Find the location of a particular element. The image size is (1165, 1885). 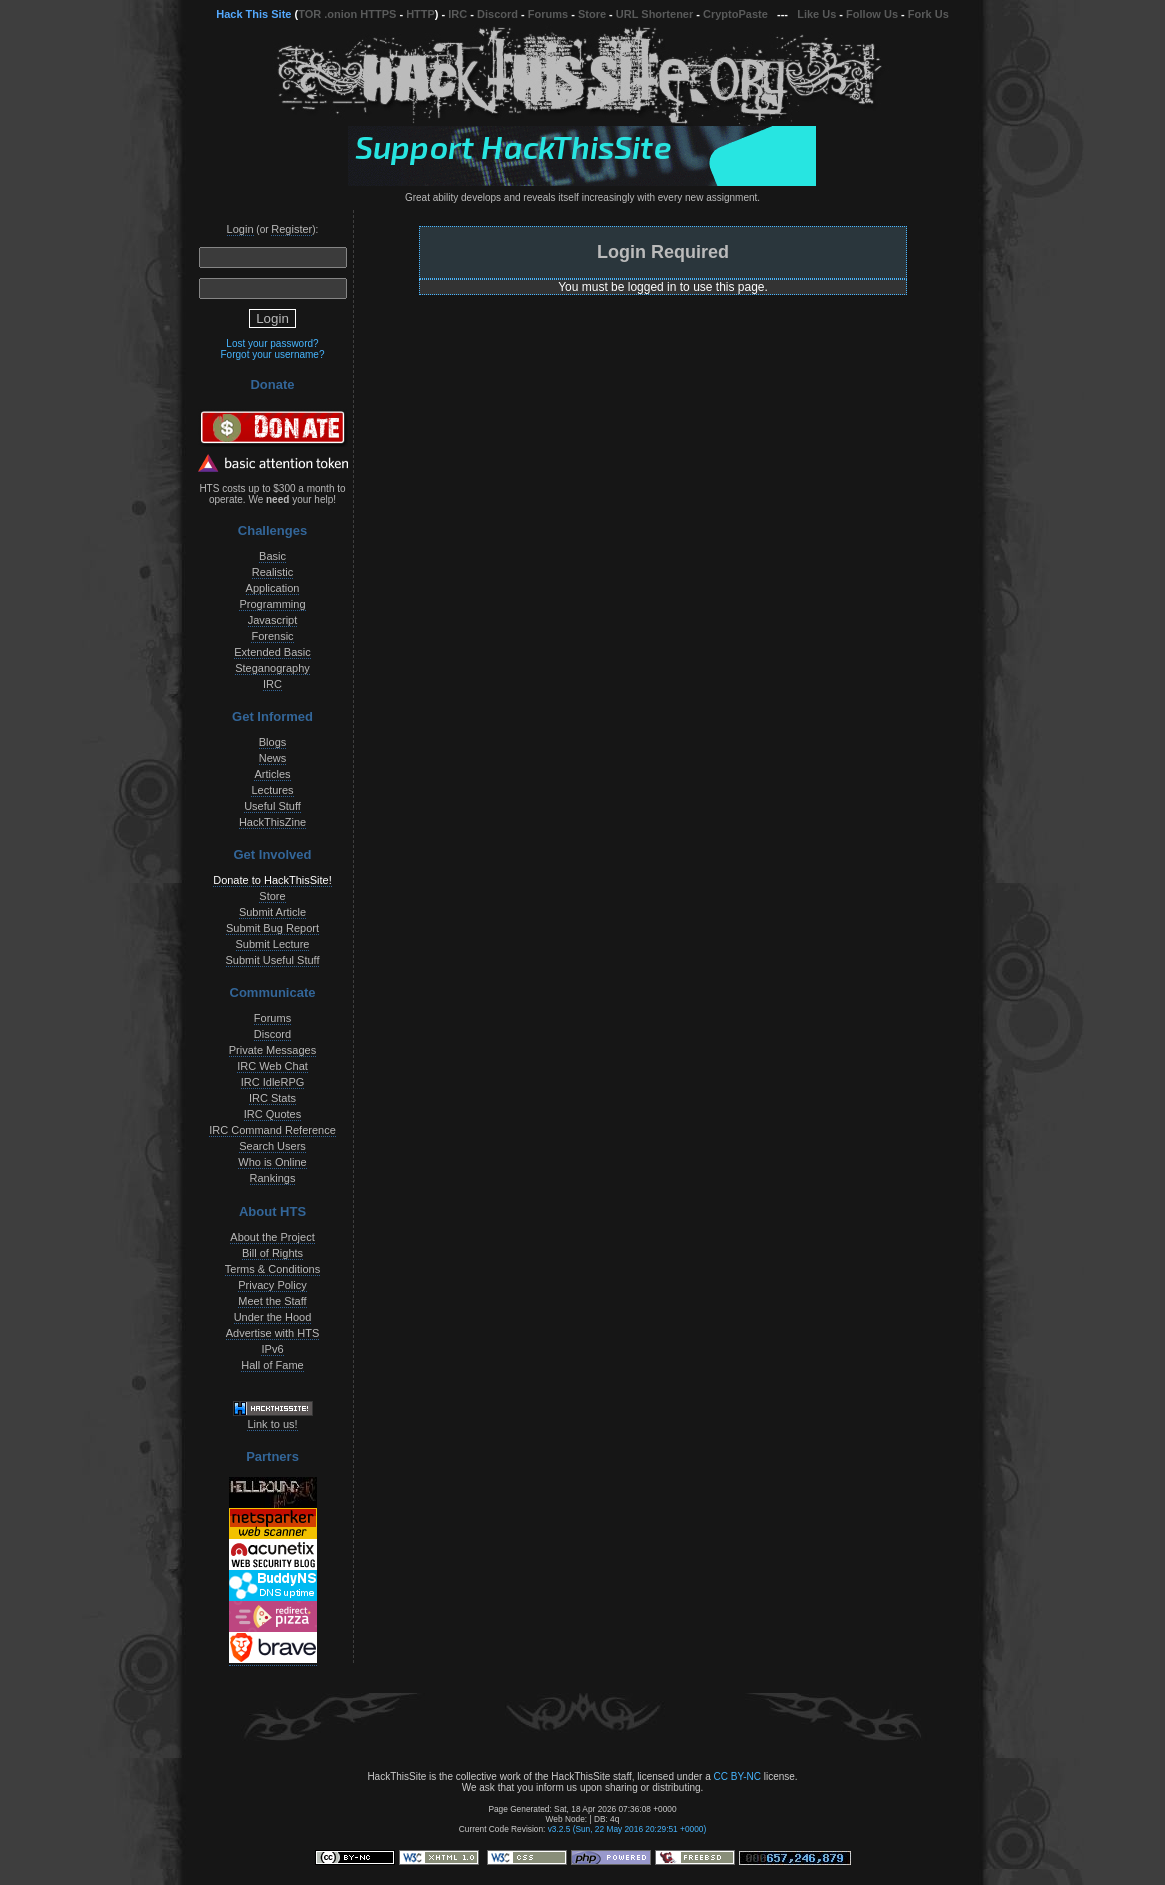

Extended Basic is located at coordinates (272, 652).